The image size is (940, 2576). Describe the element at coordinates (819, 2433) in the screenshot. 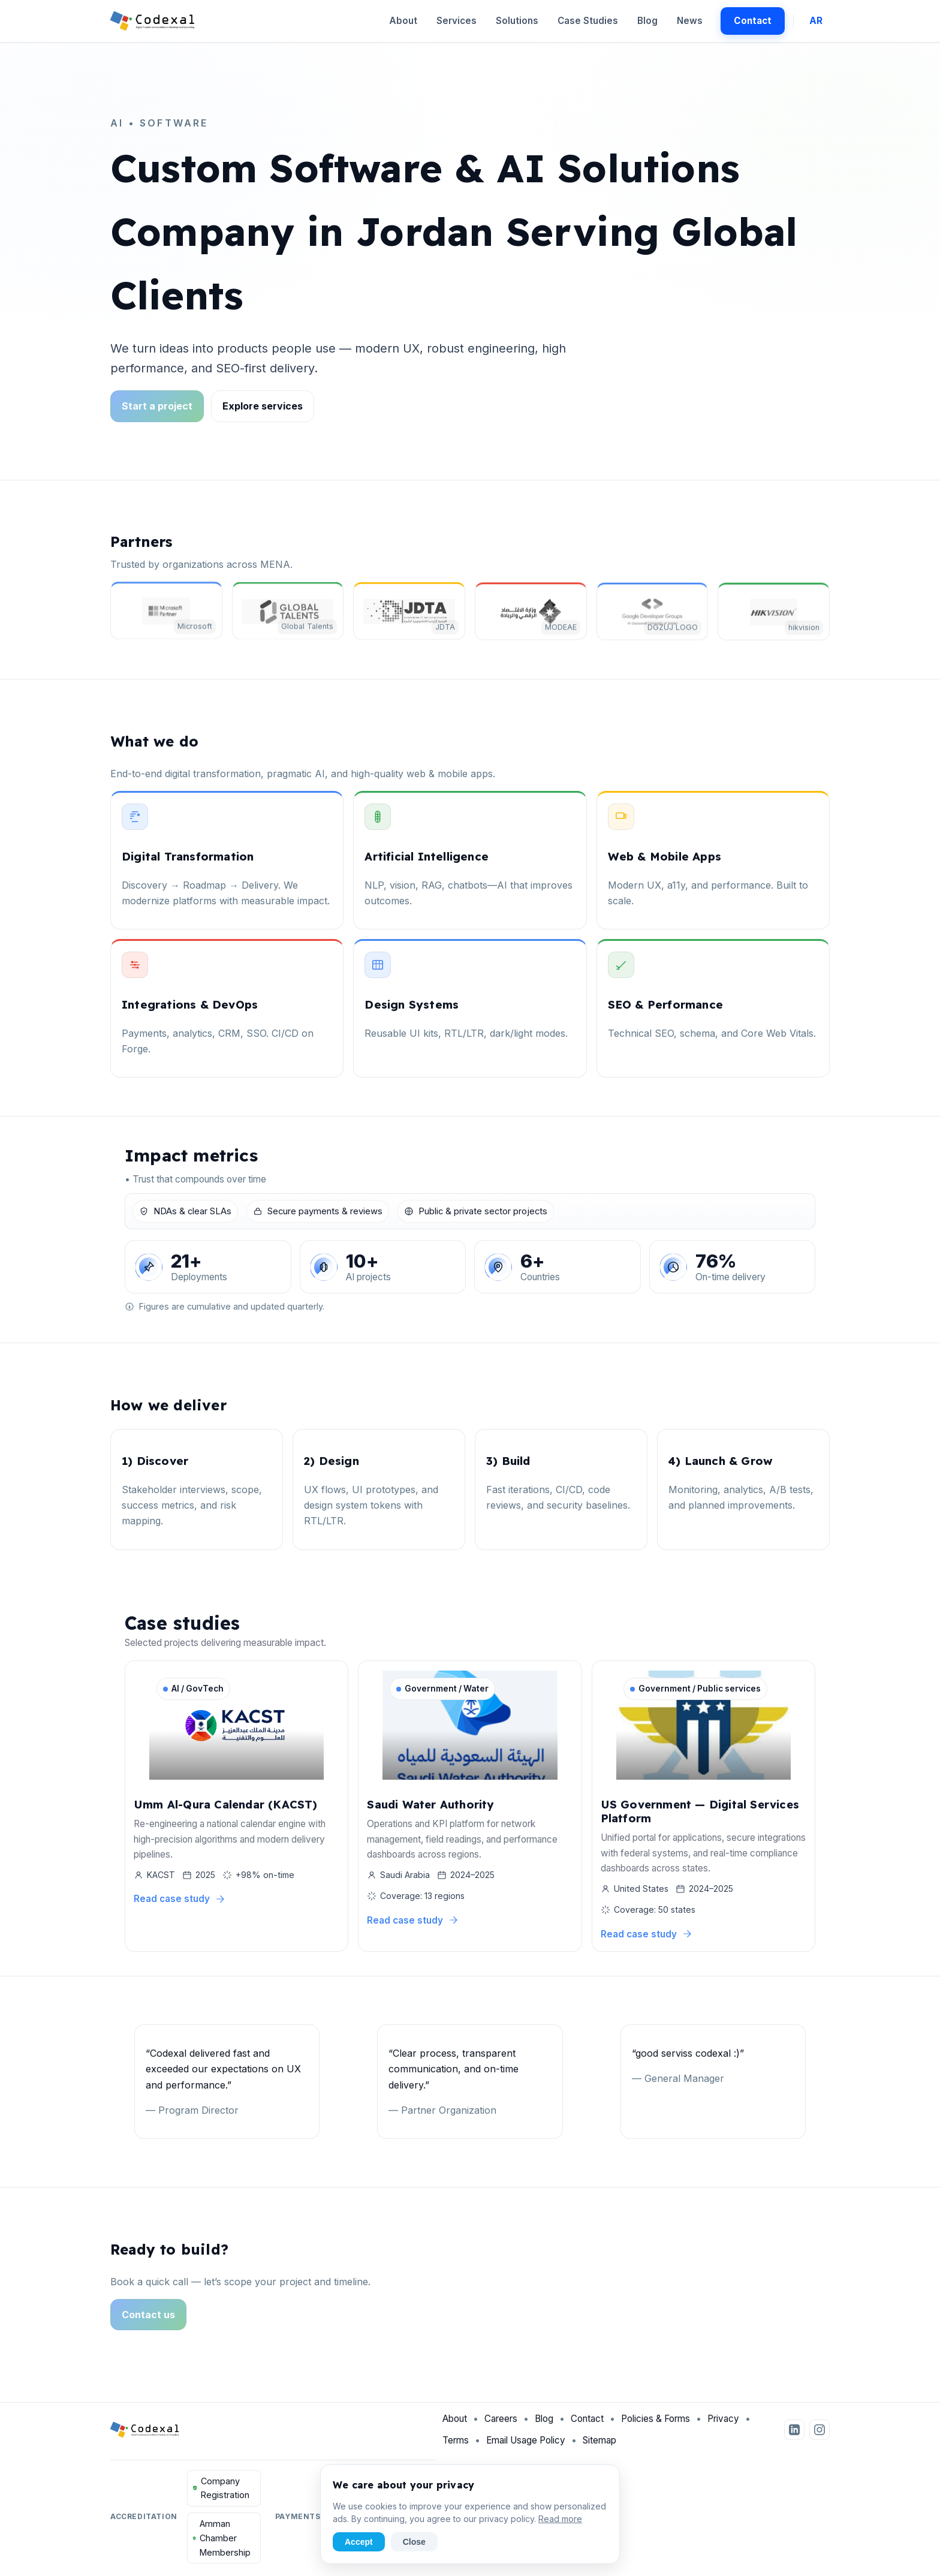

I see `[Instagram]` at that location.